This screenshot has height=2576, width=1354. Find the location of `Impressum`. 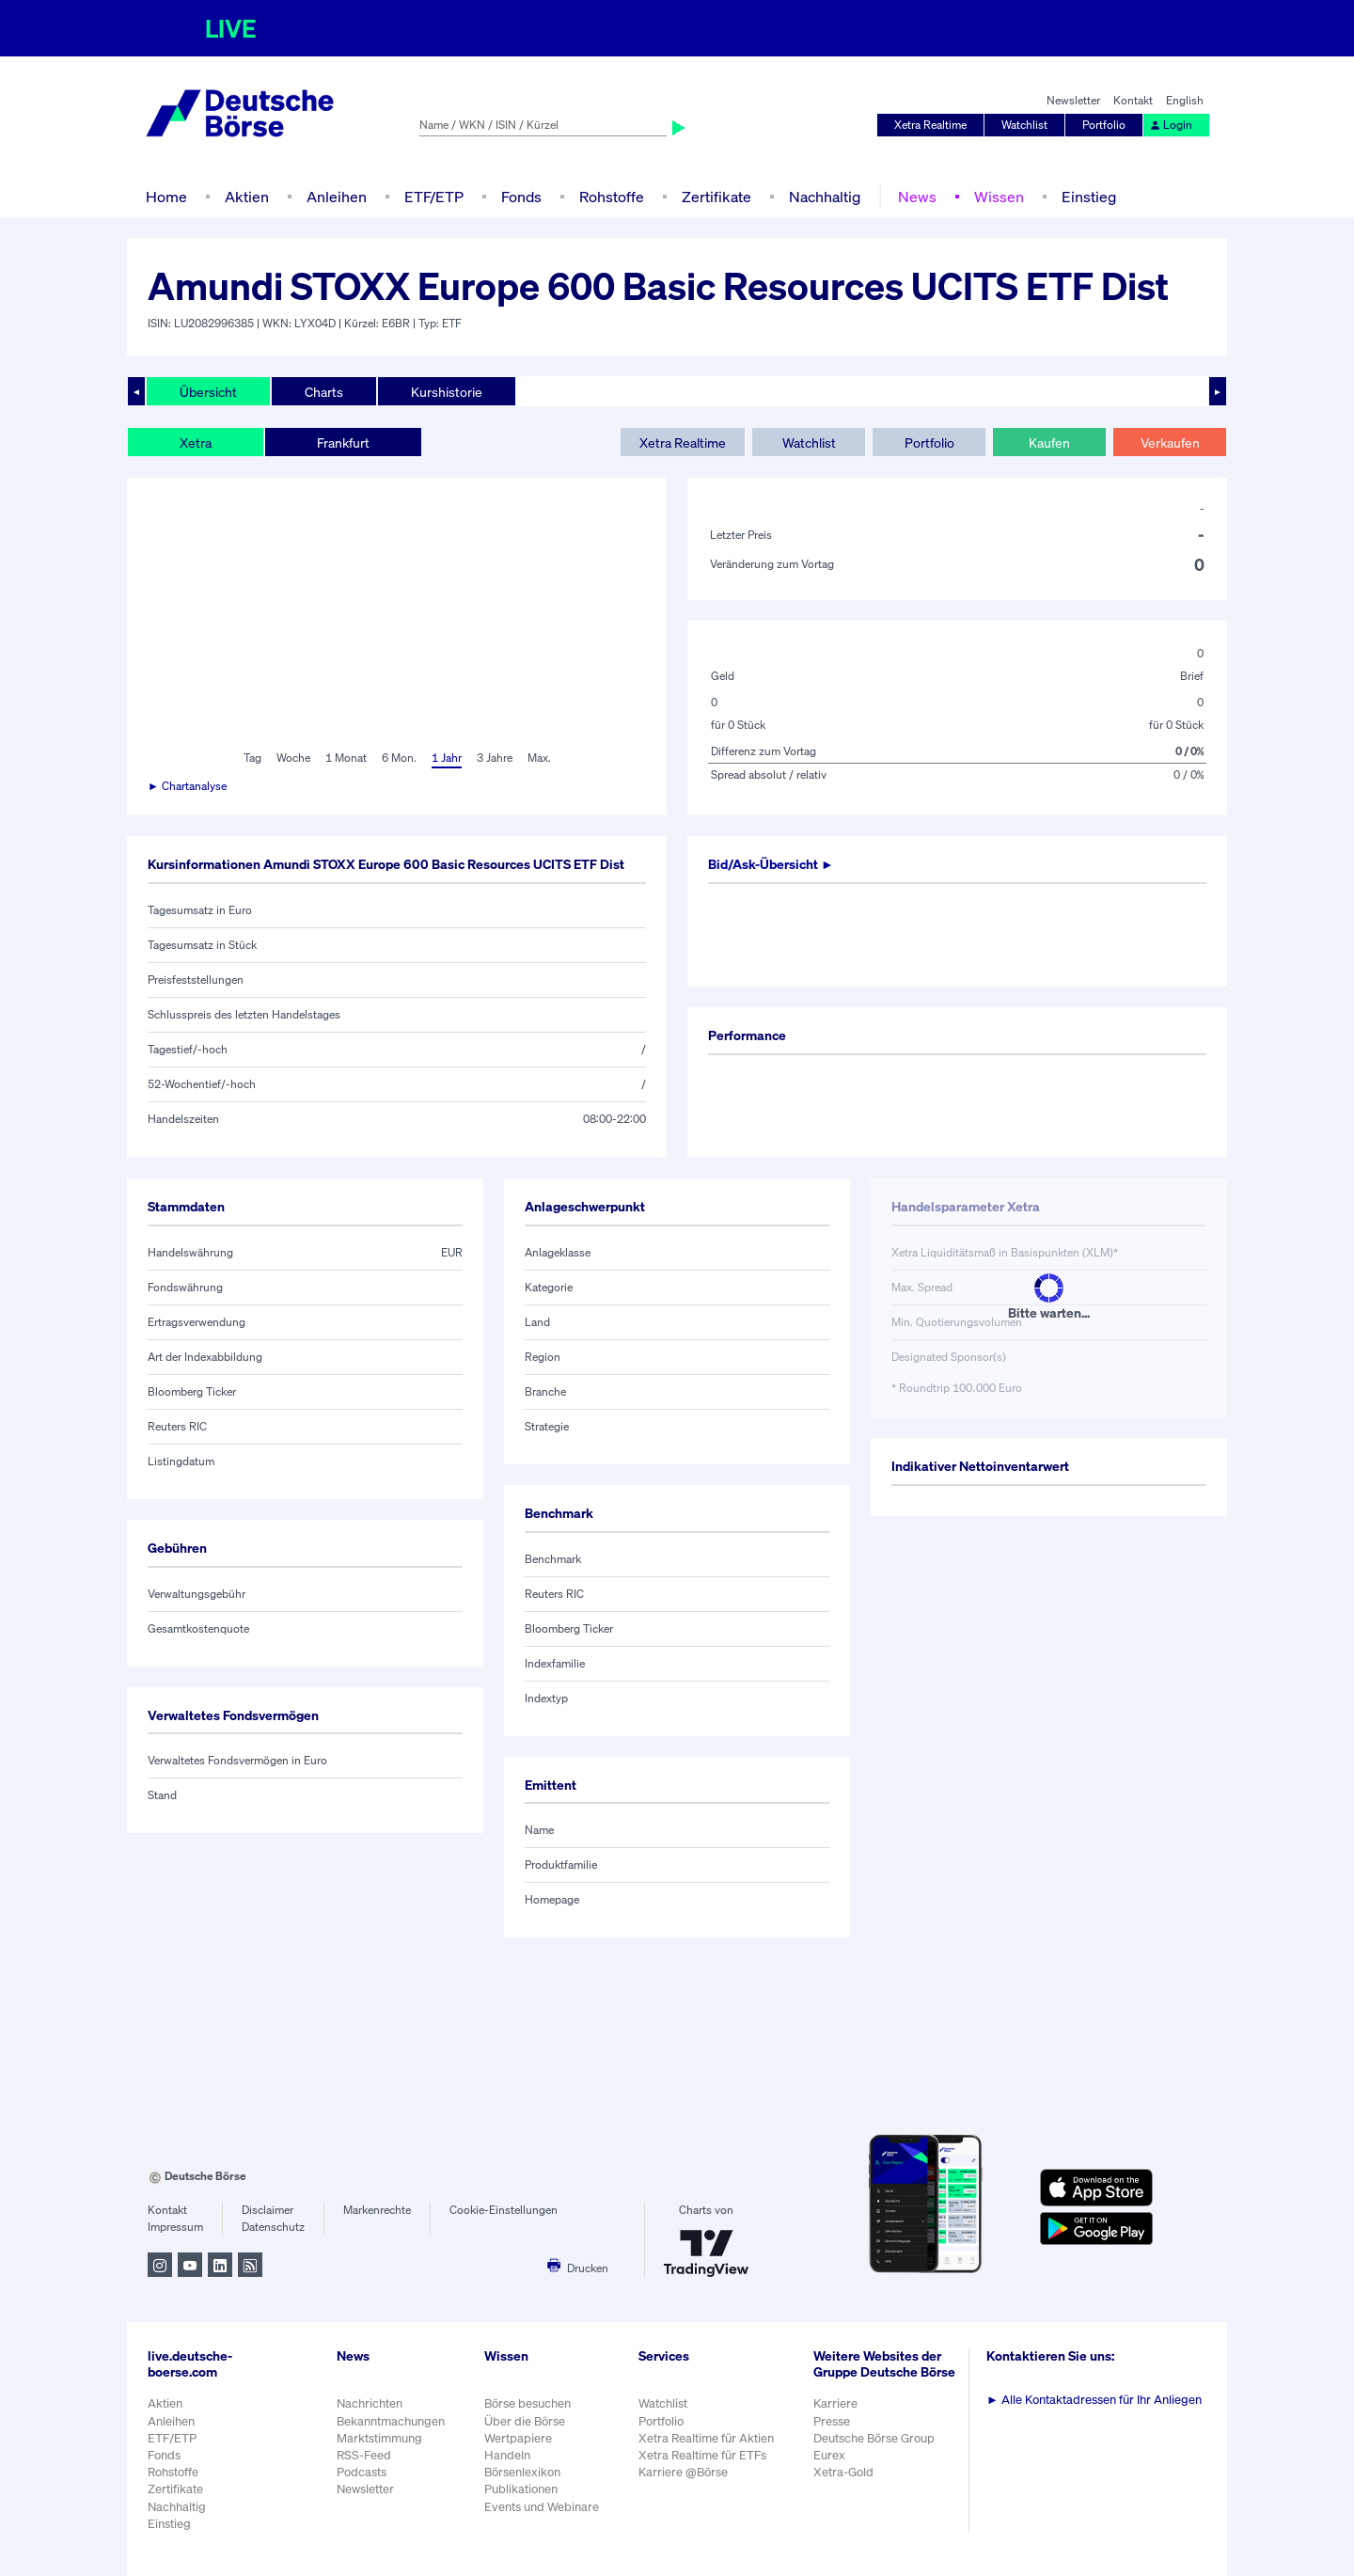

Impressum is located at coordinates (175, 2227).